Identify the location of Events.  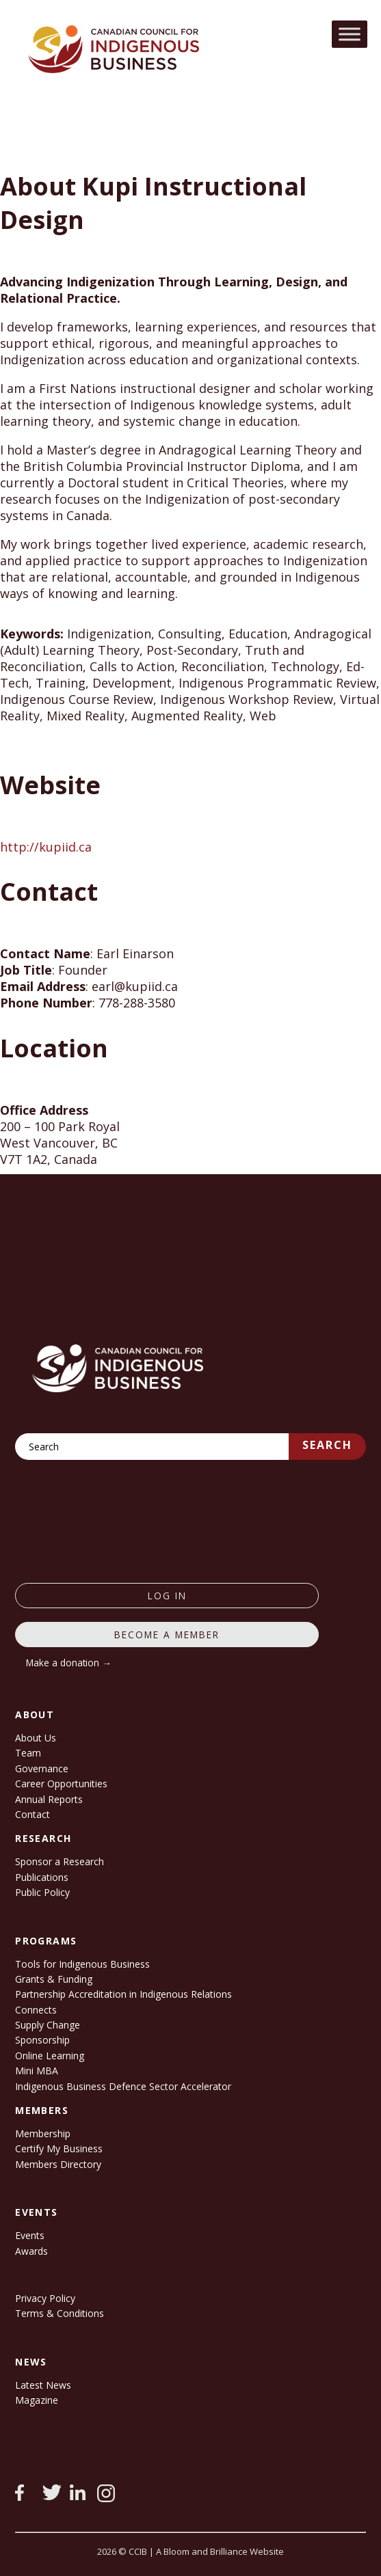
(29, 2235).